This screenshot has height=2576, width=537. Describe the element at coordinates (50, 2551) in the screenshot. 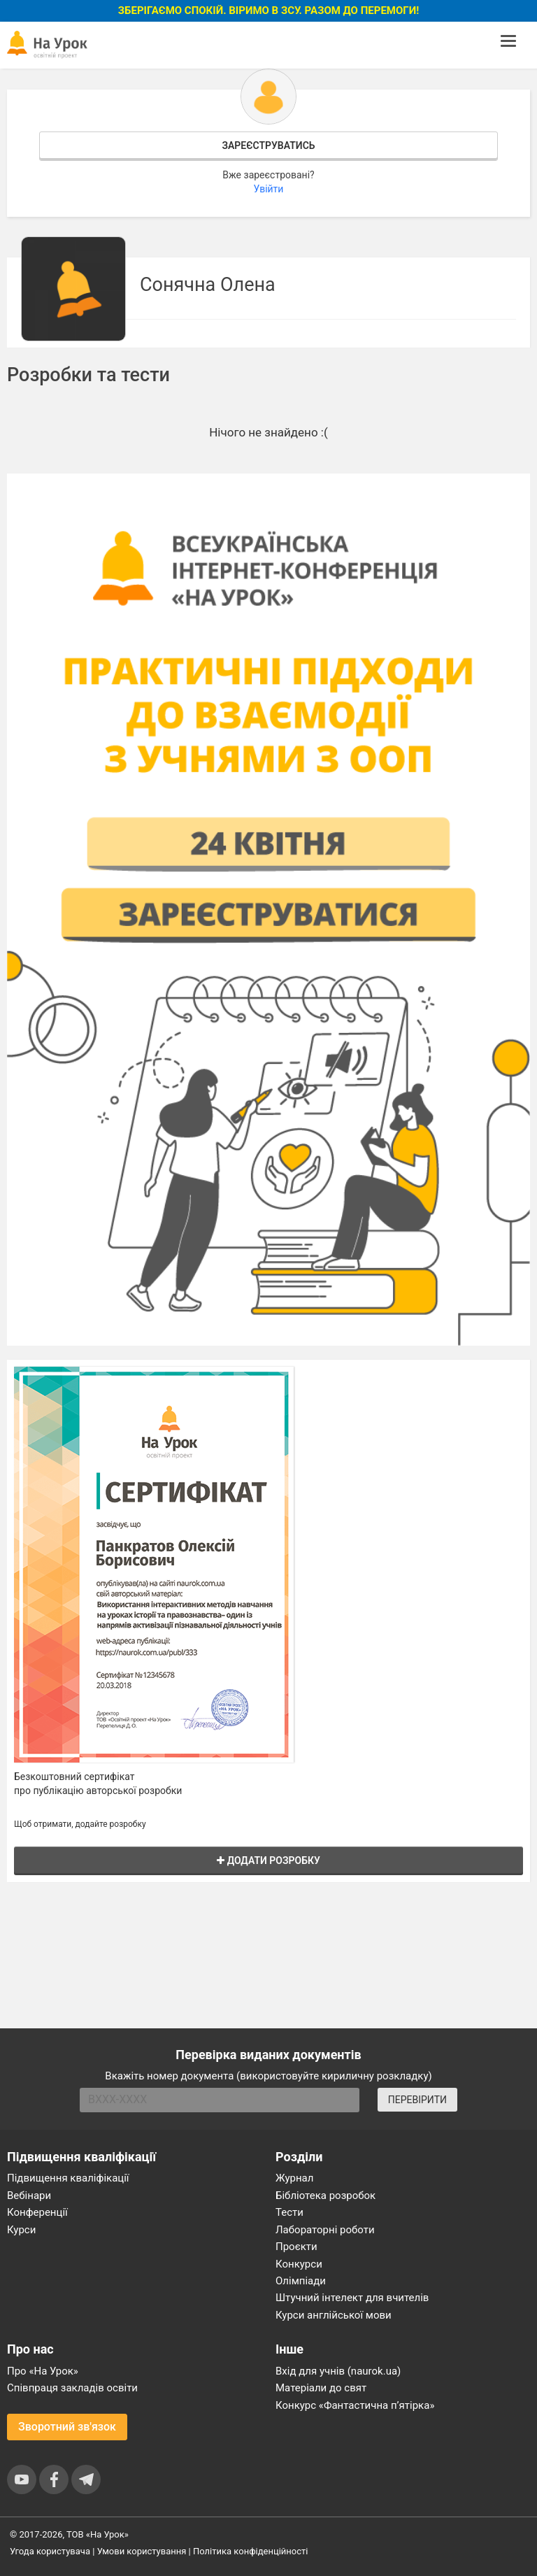

I see `Угода користувача` at that location.